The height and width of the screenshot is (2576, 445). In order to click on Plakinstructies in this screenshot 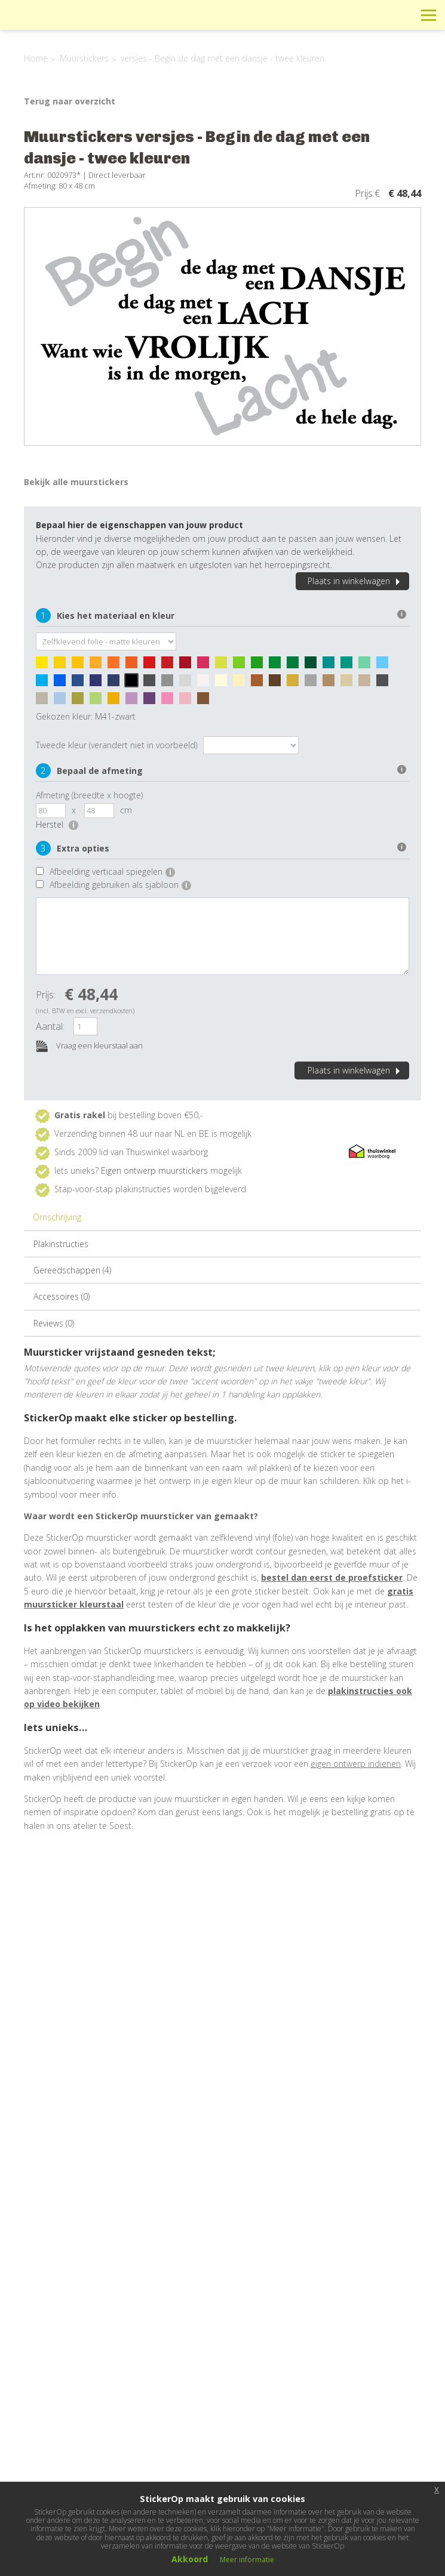, I will do `click(60, 1244)`.